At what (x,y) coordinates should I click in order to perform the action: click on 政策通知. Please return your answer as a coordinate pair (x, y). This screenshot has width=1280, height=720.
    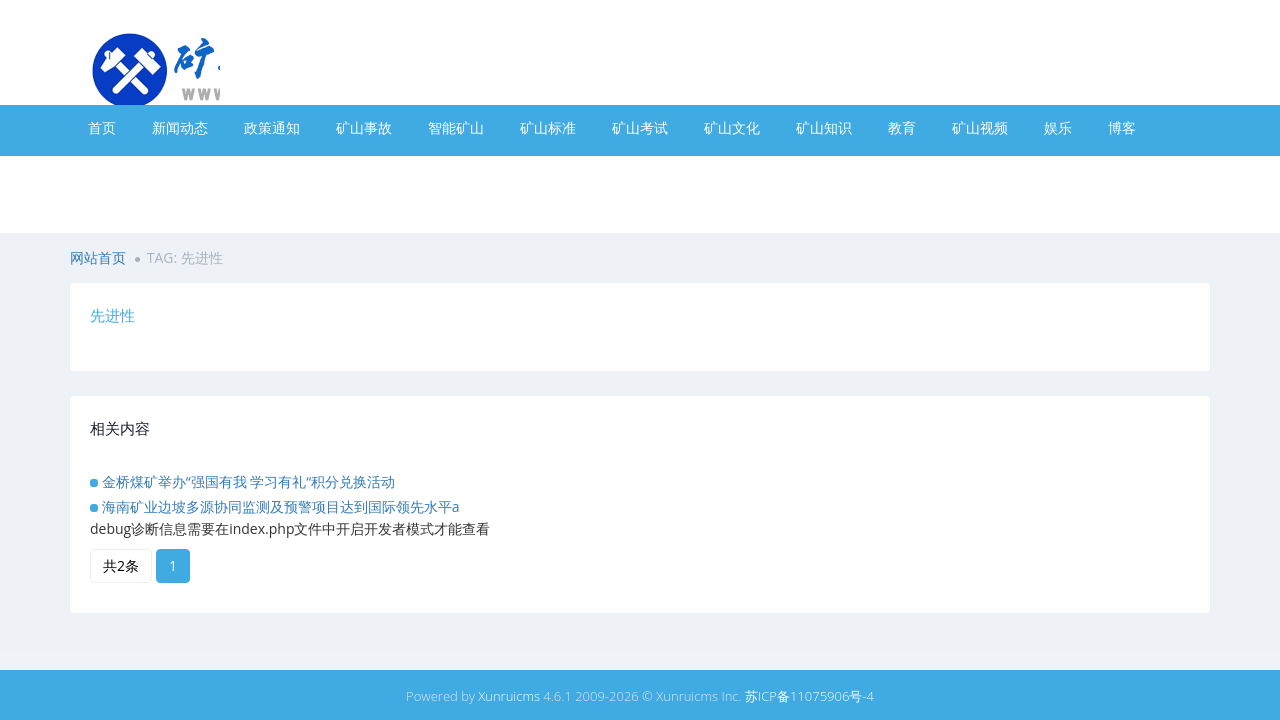
    Looking at the image, I should click on (272, 127).